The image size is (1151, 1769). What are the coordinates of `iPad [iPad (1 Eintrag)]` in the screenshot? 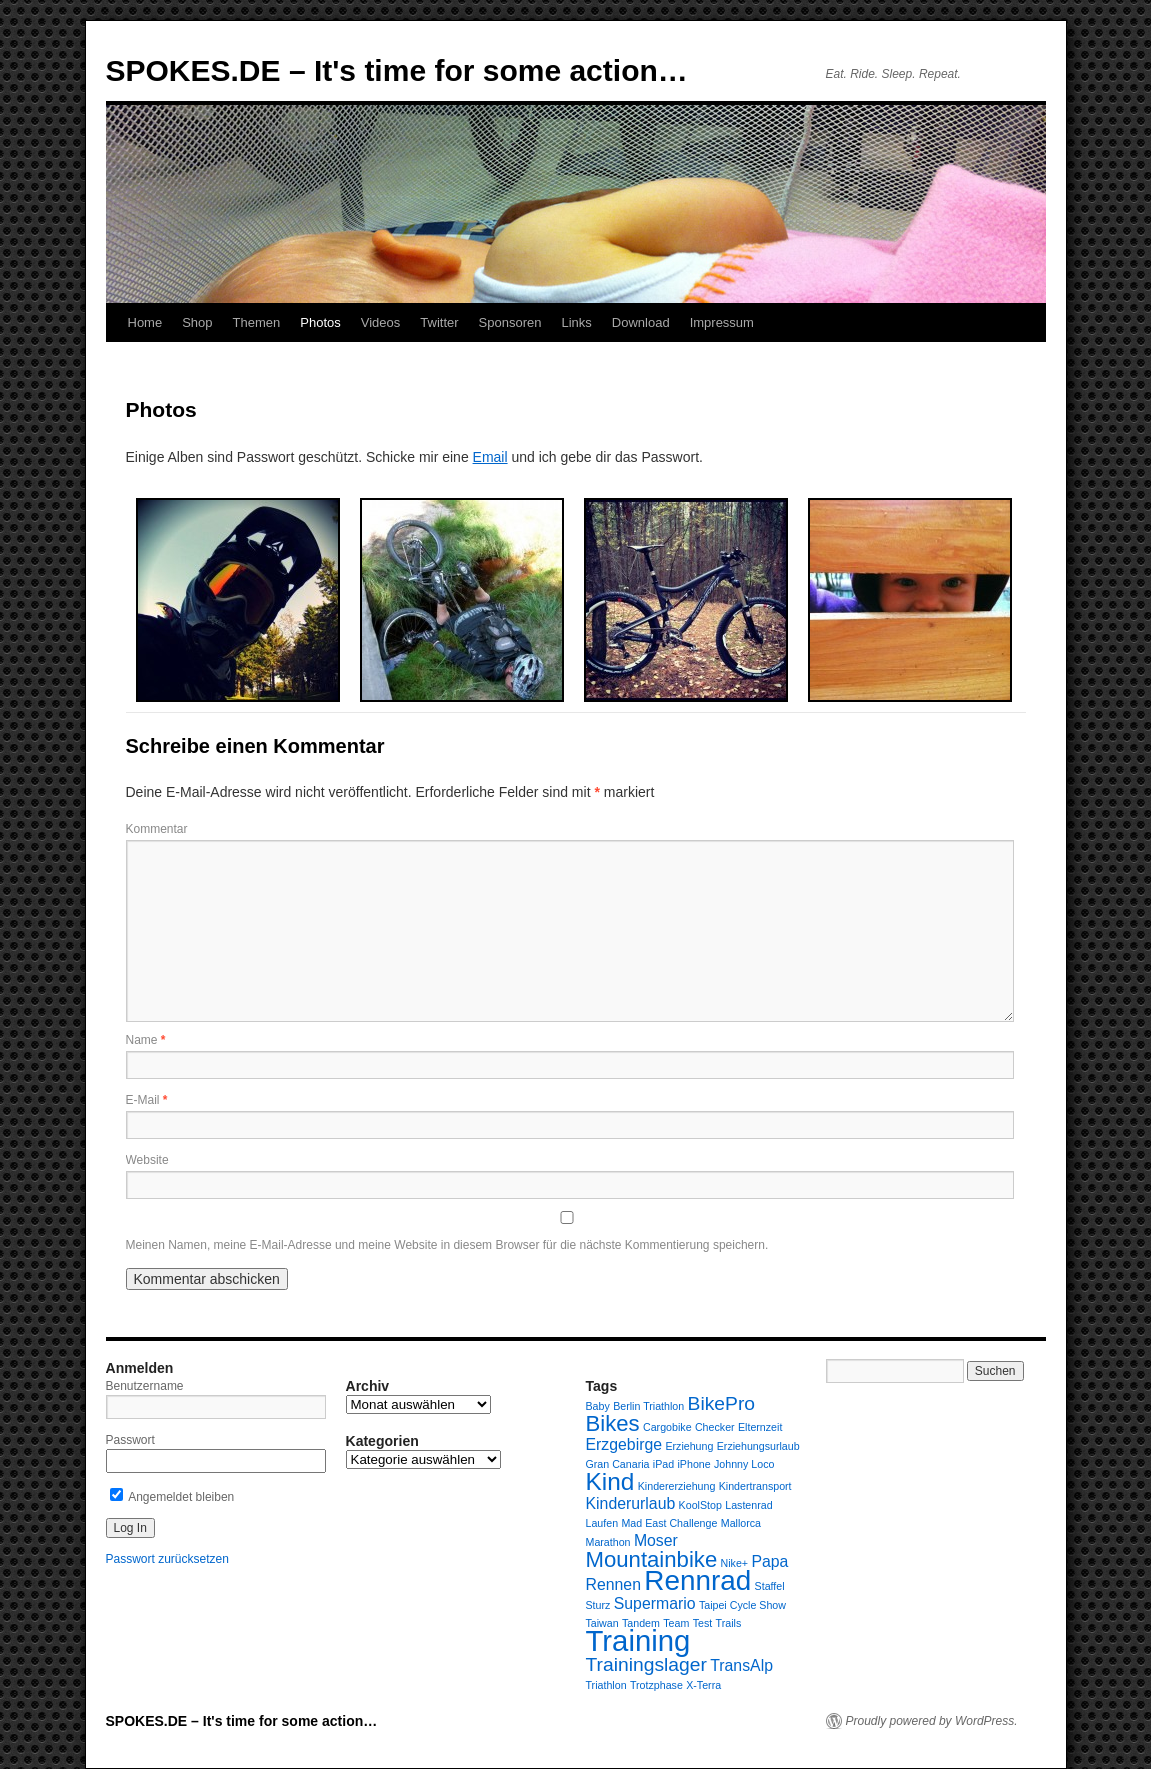 It's located at (663, 1464).